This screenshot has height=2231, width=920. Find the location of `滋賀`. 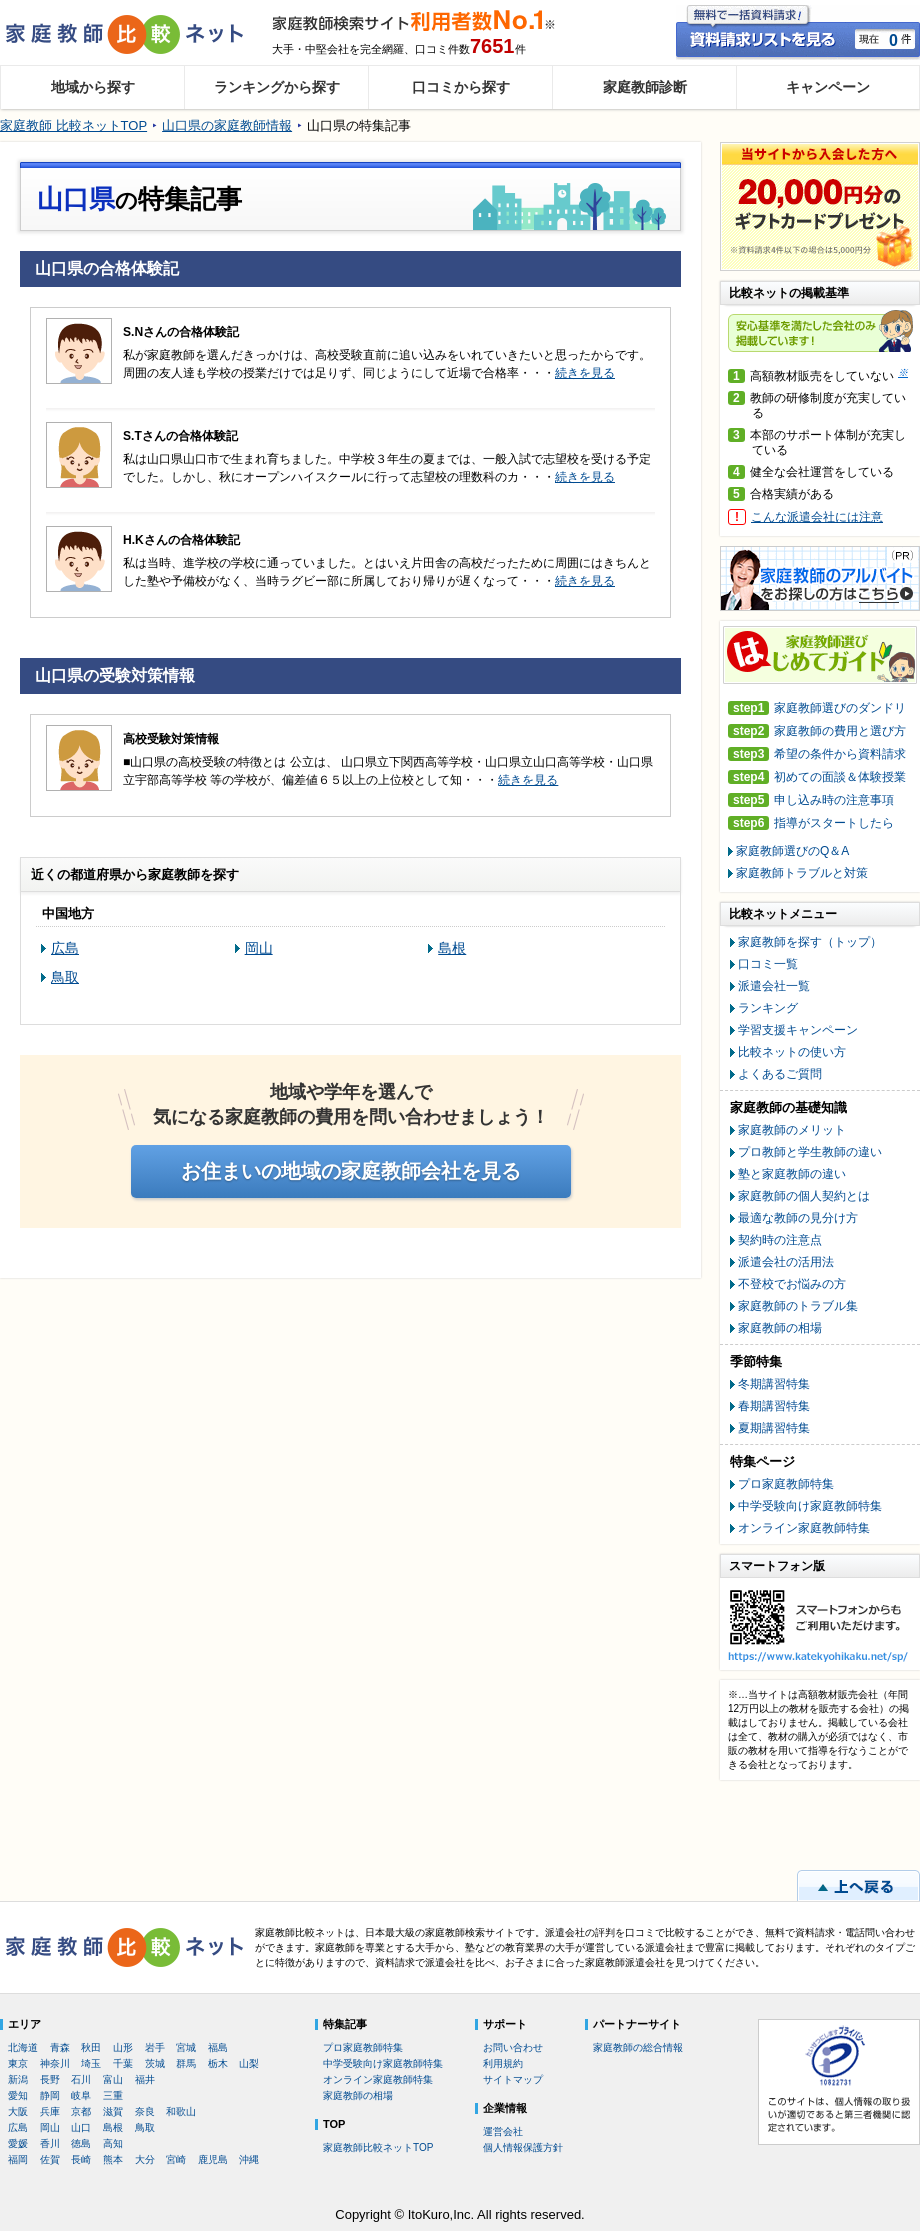

滋賀 is located at coordinates (113, 2111).